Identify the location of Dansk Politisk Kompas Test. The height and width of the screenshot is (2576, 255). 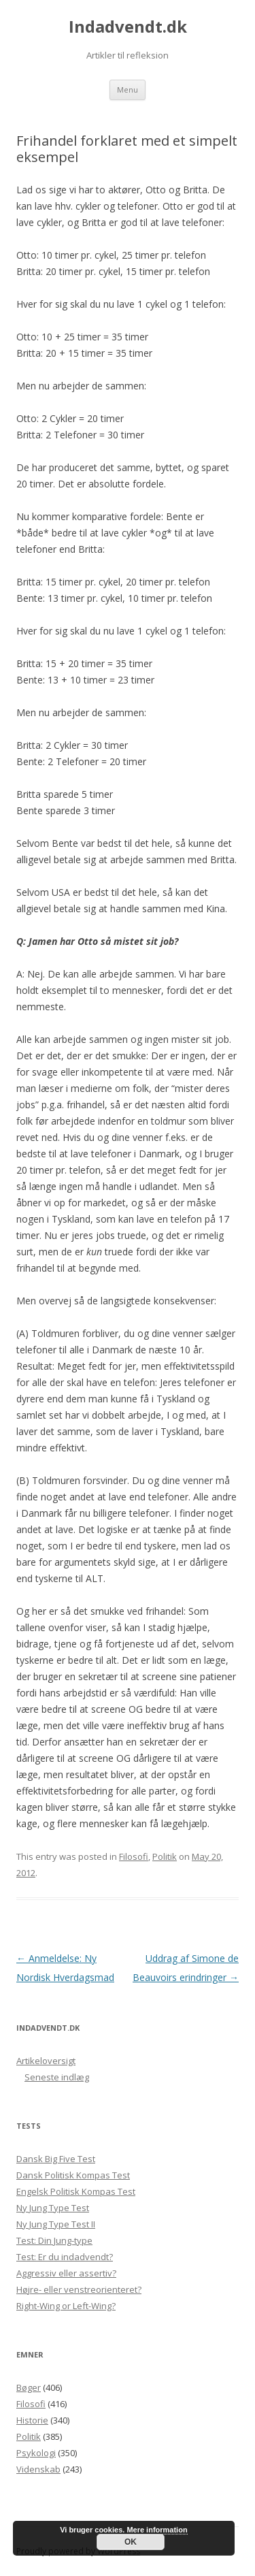
(73, 2175).